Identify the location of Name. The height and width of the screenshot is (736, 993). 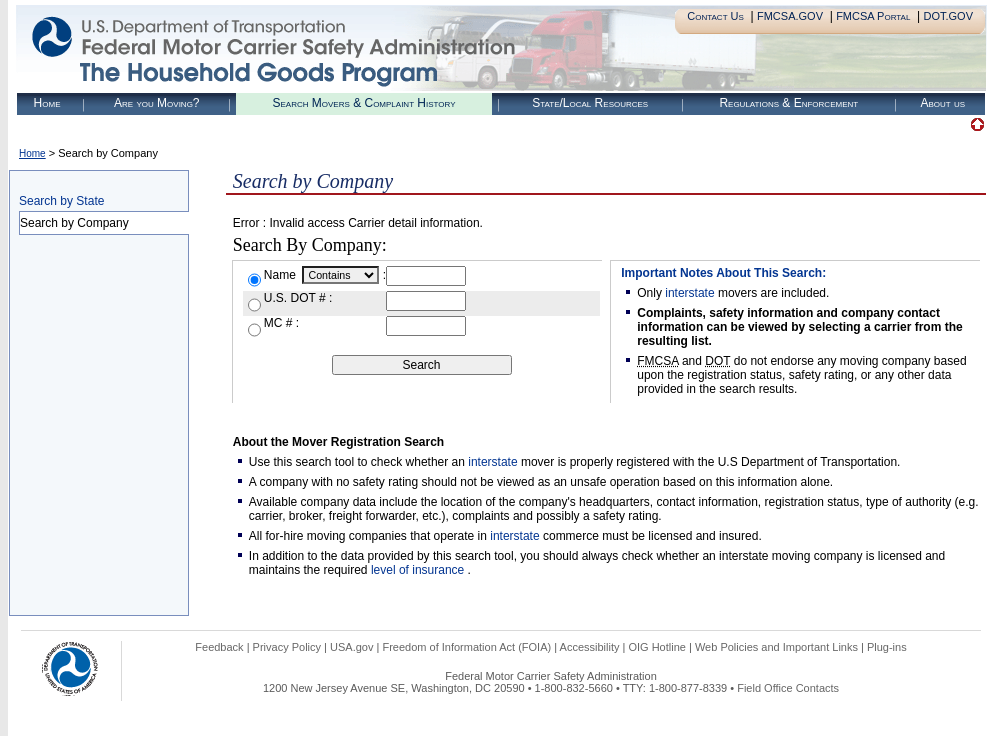
(281, 275).